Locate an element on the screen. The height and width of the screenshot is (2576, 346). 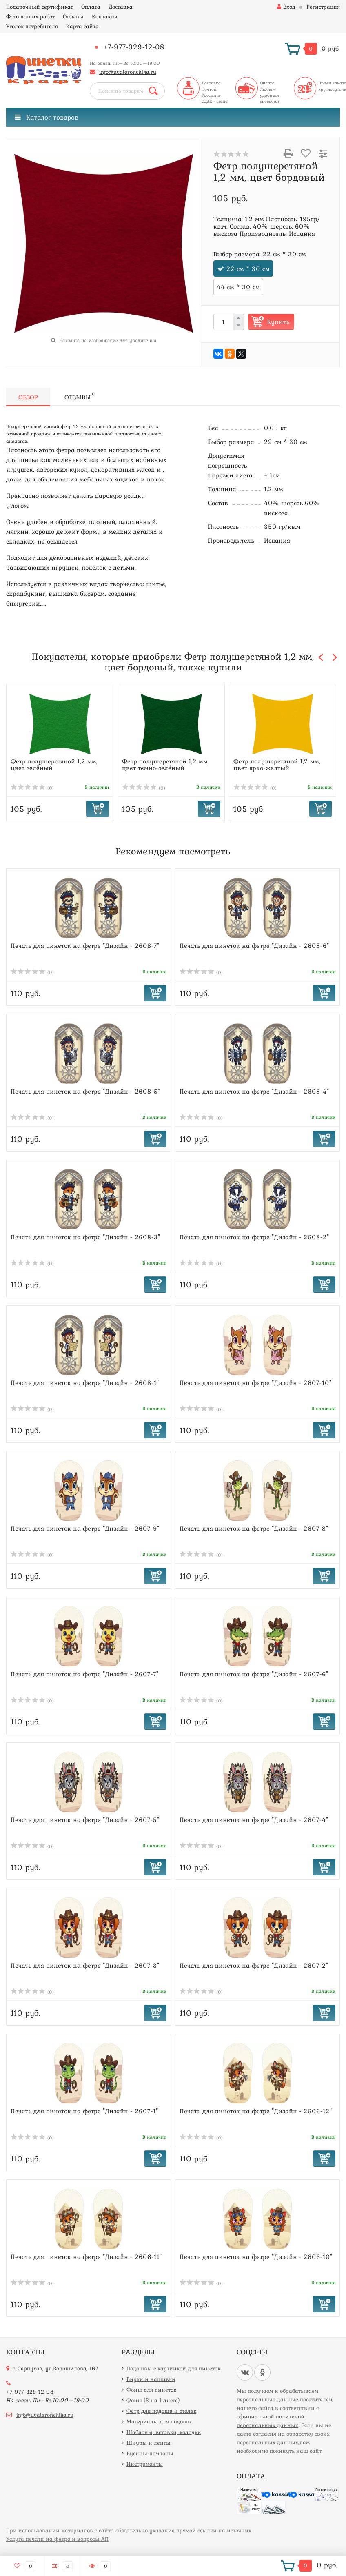
Вход is located at coordinates (286, 6).